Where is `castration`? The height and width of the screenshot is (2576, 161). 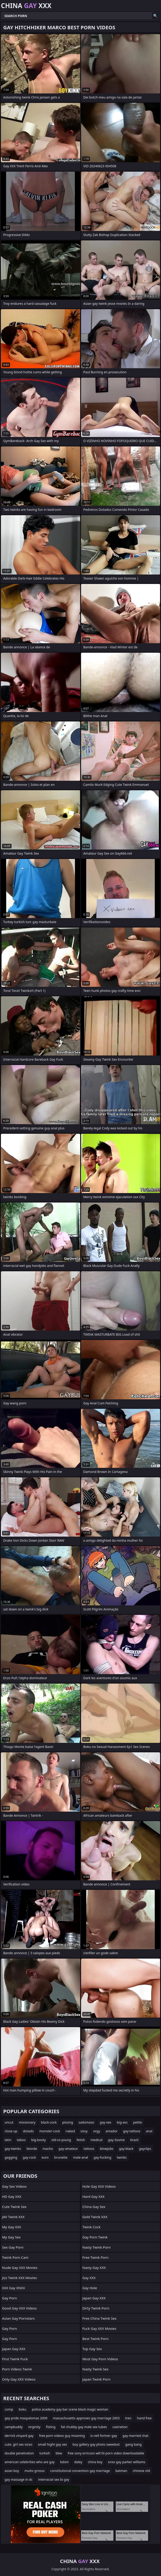
castration is located at coordinates (120, 2427).